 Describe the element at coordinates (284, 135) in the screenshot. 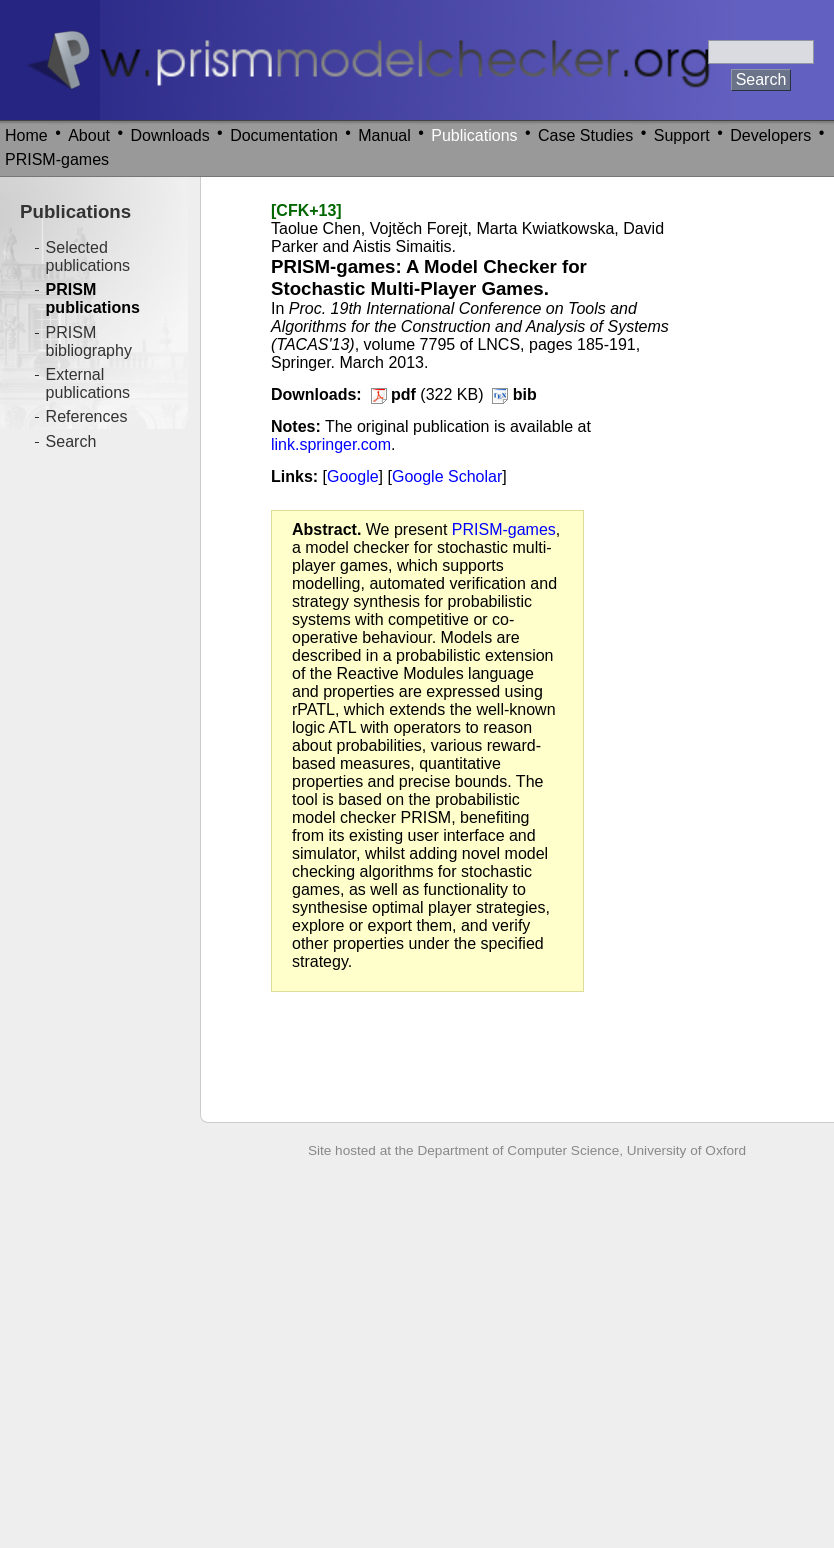

I see `Documentation` at that location.